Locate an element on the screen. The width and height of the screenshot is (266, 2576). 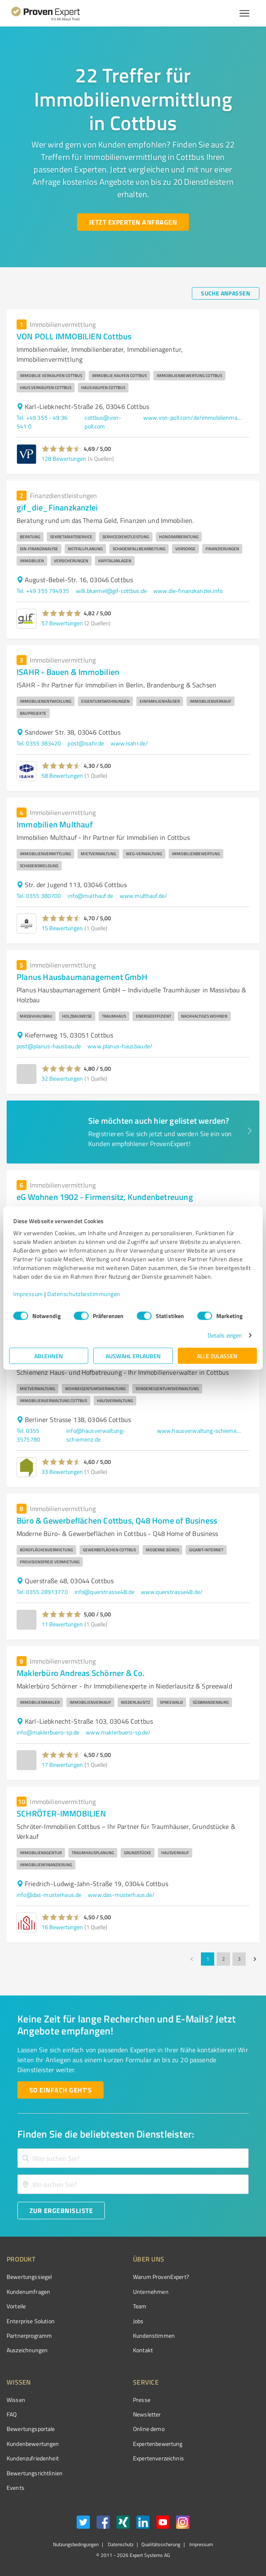
Datenschutz is located at coordinates (119, 2544).